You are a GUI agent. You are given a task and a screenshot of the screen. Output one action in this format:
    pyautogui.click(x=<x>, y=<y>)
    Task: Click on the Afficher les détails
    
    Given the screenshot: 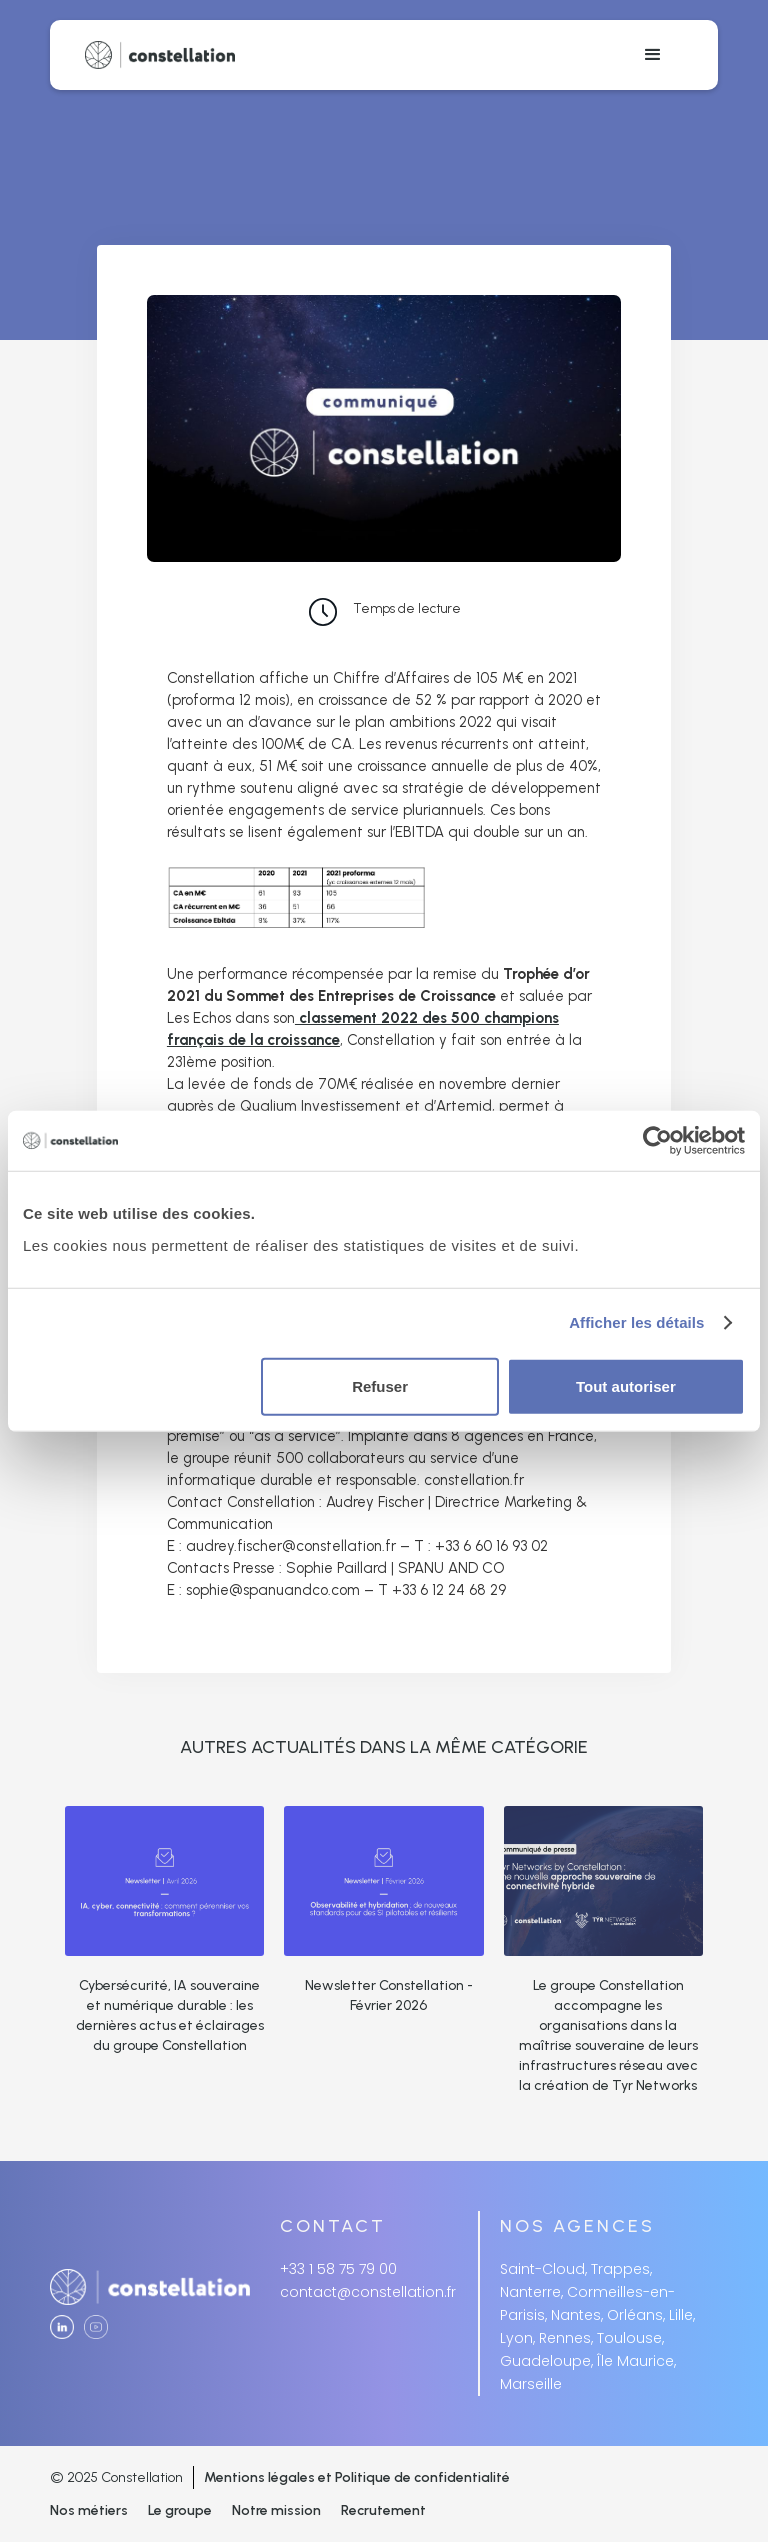 What is the action you would take?
    pyautogui.click(x=636, y=1322)
    